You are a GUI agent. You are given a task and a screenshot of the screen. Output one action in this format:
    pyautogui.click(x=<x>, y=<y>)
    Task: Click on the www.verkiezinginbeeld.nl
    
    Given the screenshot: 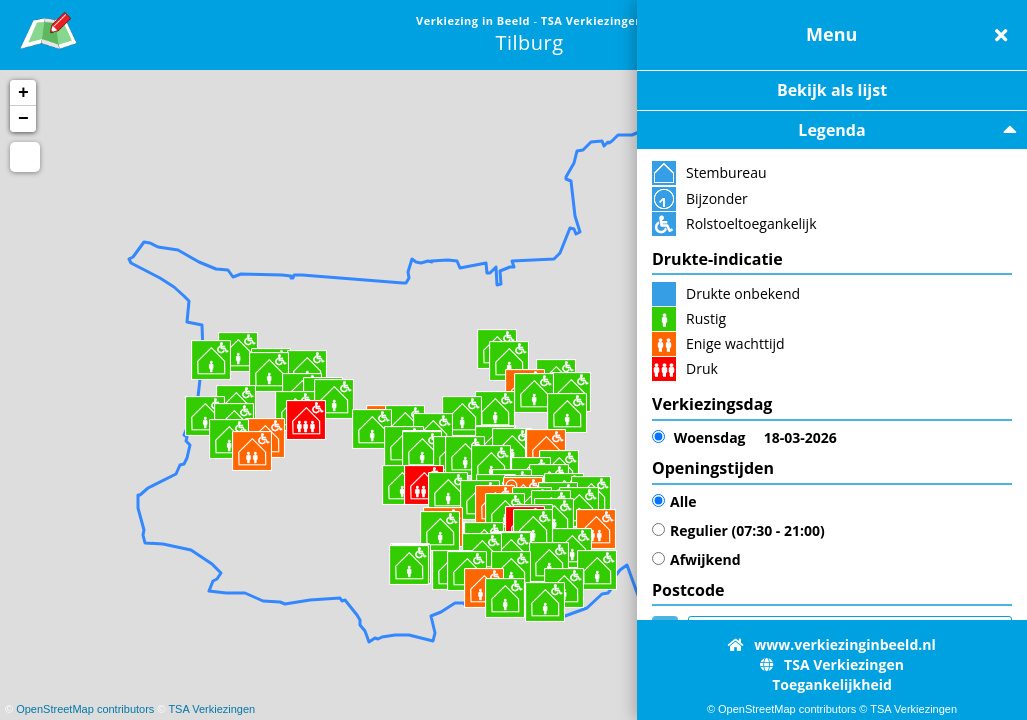 What is the action you would take?
    pyautogui.click(x=831, y=644)
    